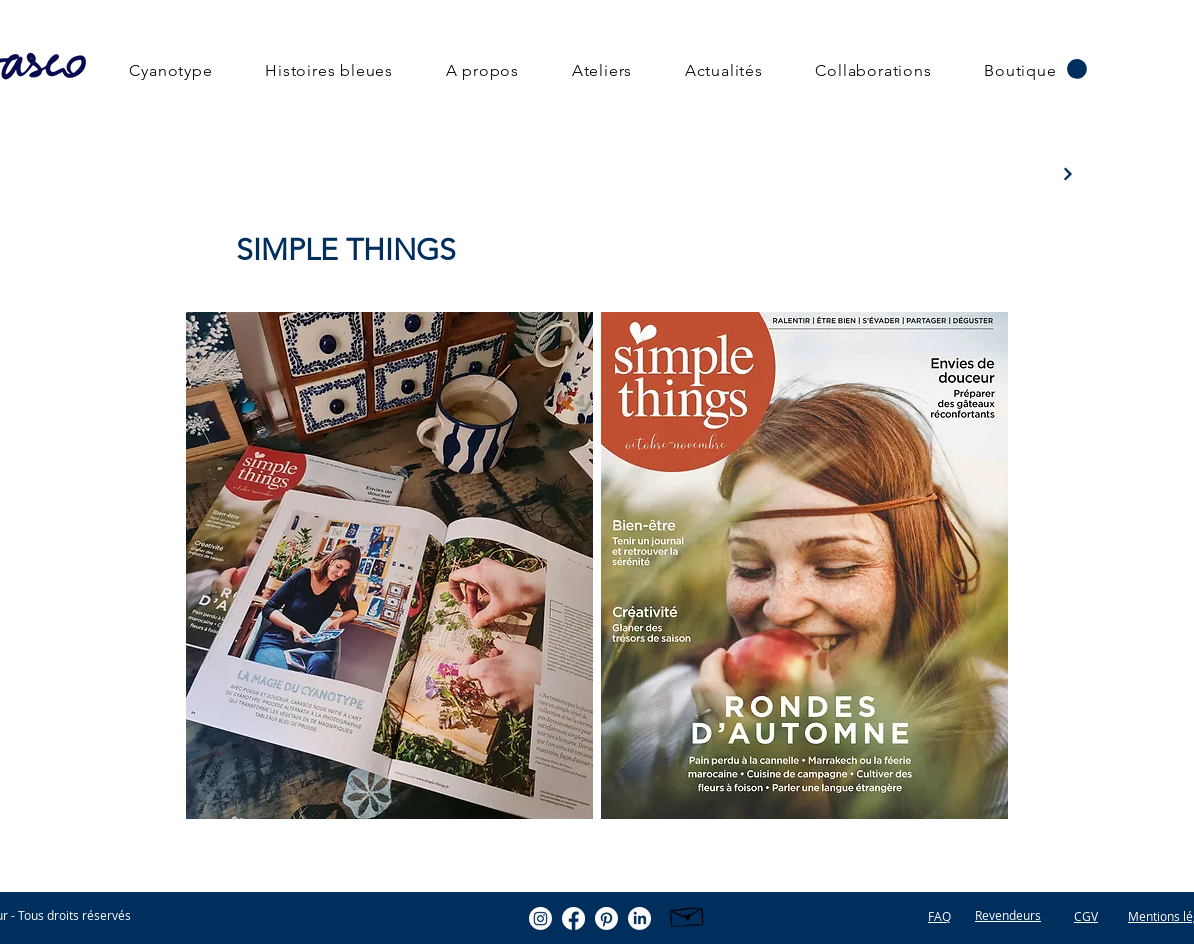 The height and width of the screenshot is (944, 1194). What do you see at coordinates (540, 918) in the screenshot?
I see `[Instagram]` at bounding box center [540, 918].